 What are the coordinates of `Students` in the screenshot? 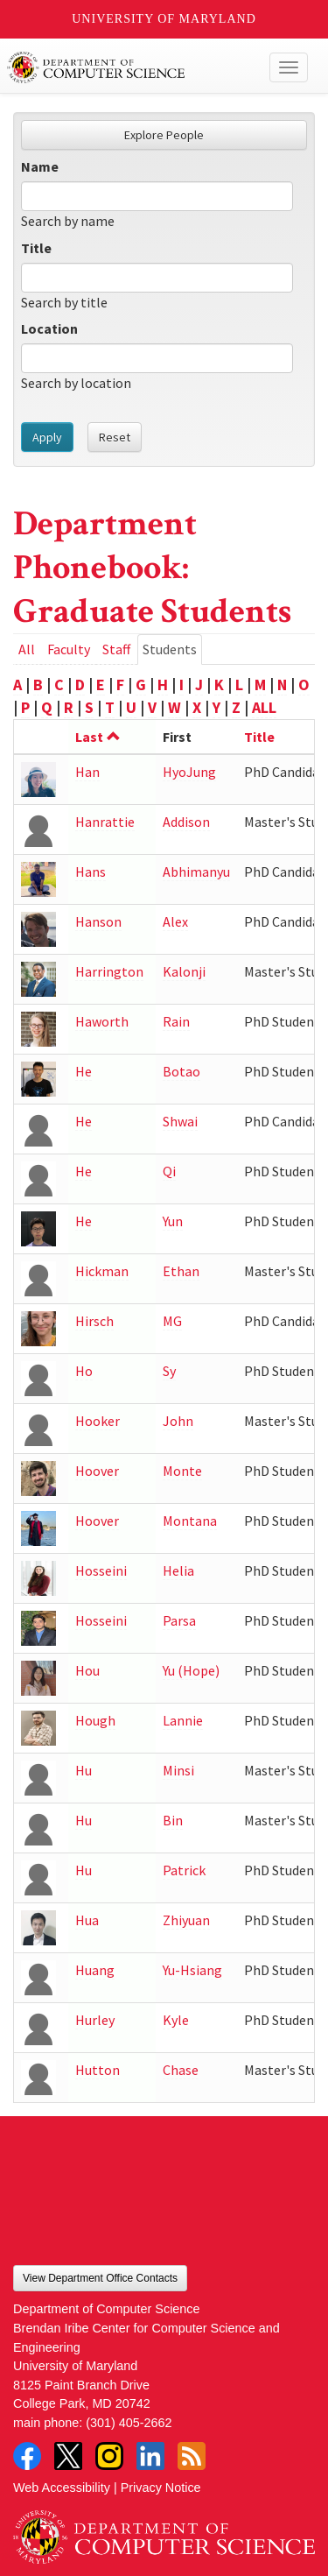 It's located at (172, 652).